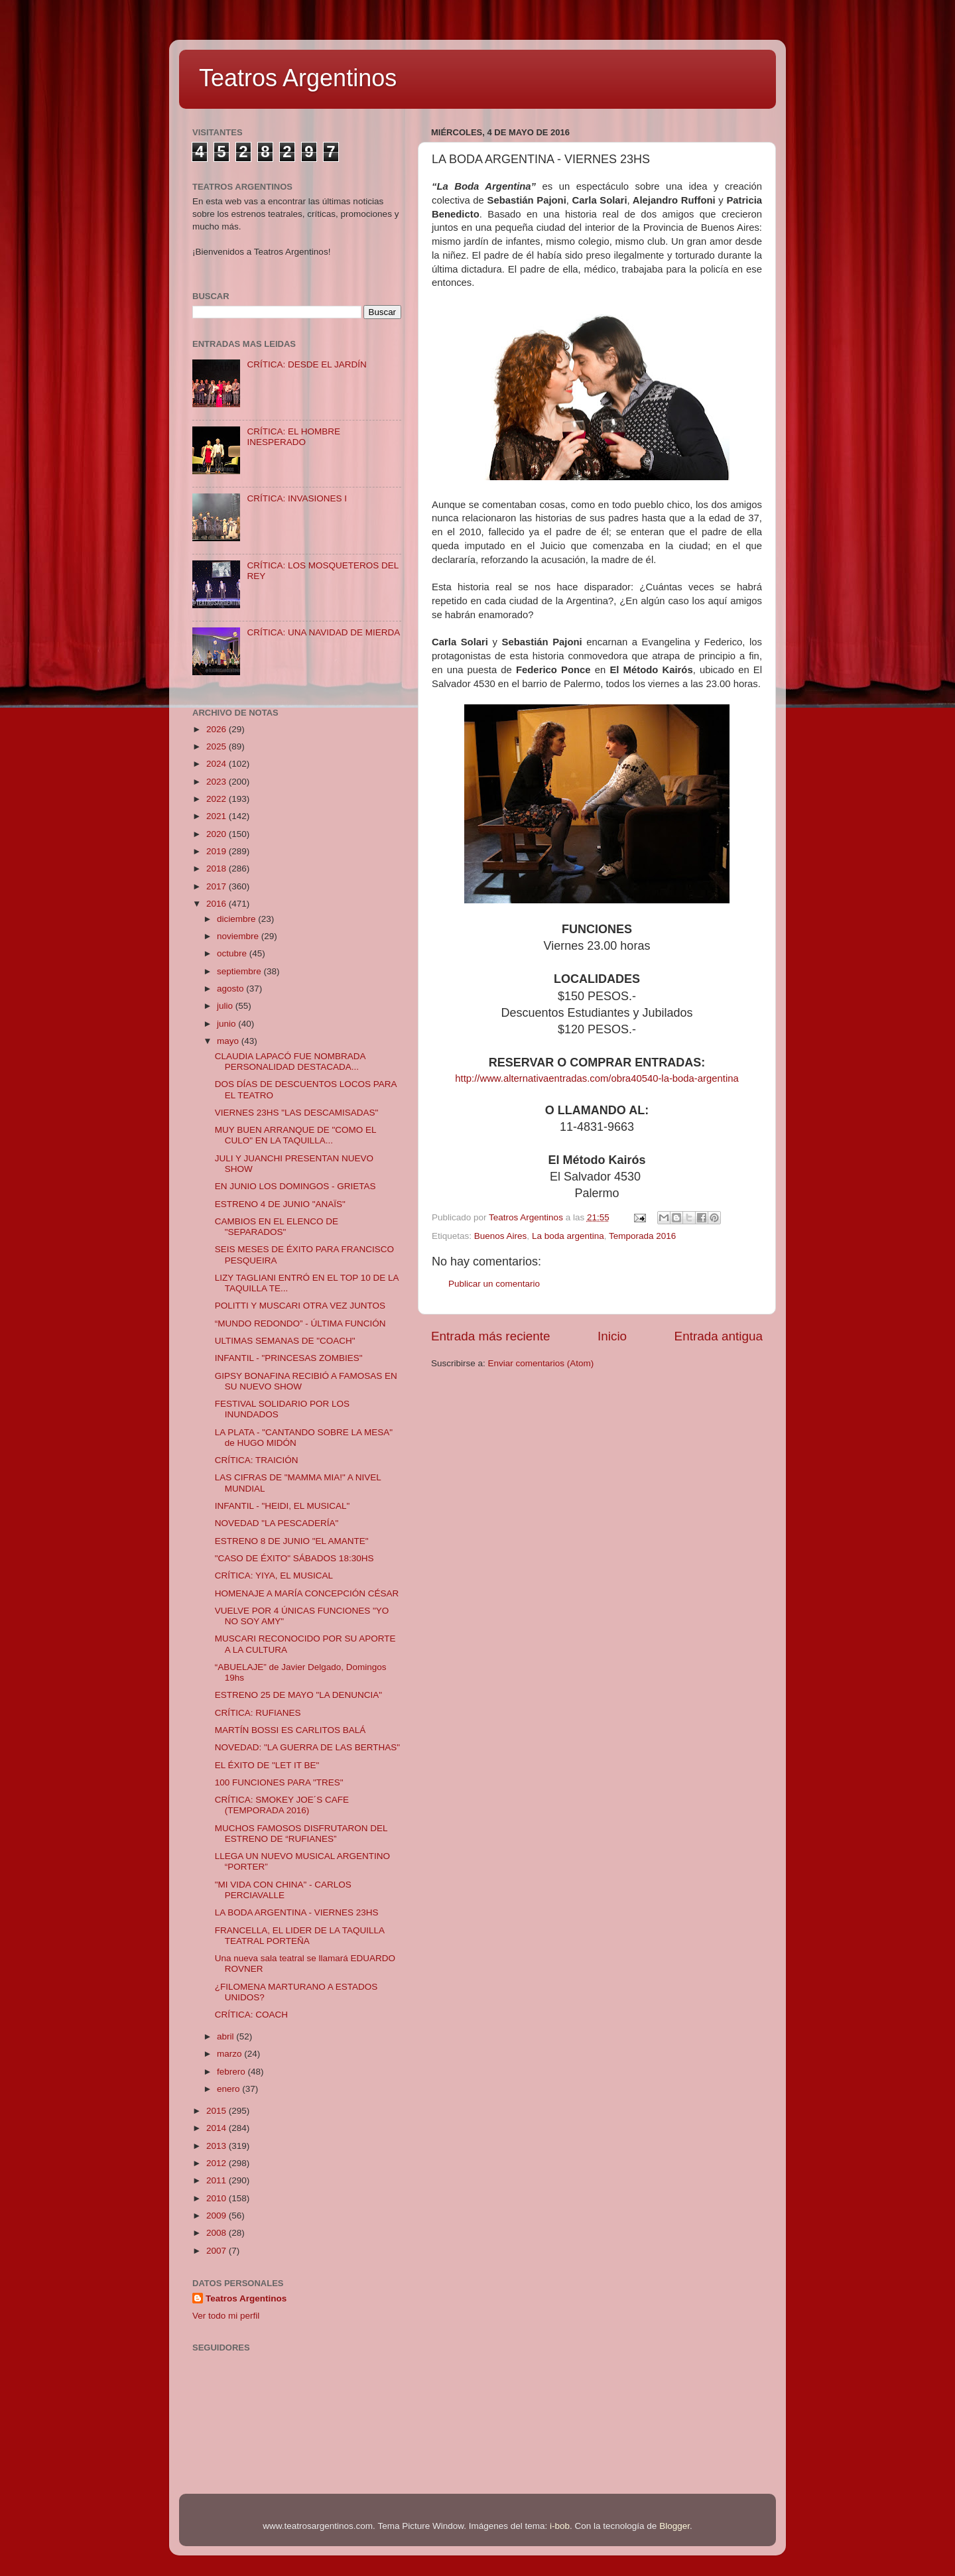 The height and width of the screenshot is (2576, 955). Describe the element at coordinates (239, 936) in the screenshot. I see `noviembre` at that location.